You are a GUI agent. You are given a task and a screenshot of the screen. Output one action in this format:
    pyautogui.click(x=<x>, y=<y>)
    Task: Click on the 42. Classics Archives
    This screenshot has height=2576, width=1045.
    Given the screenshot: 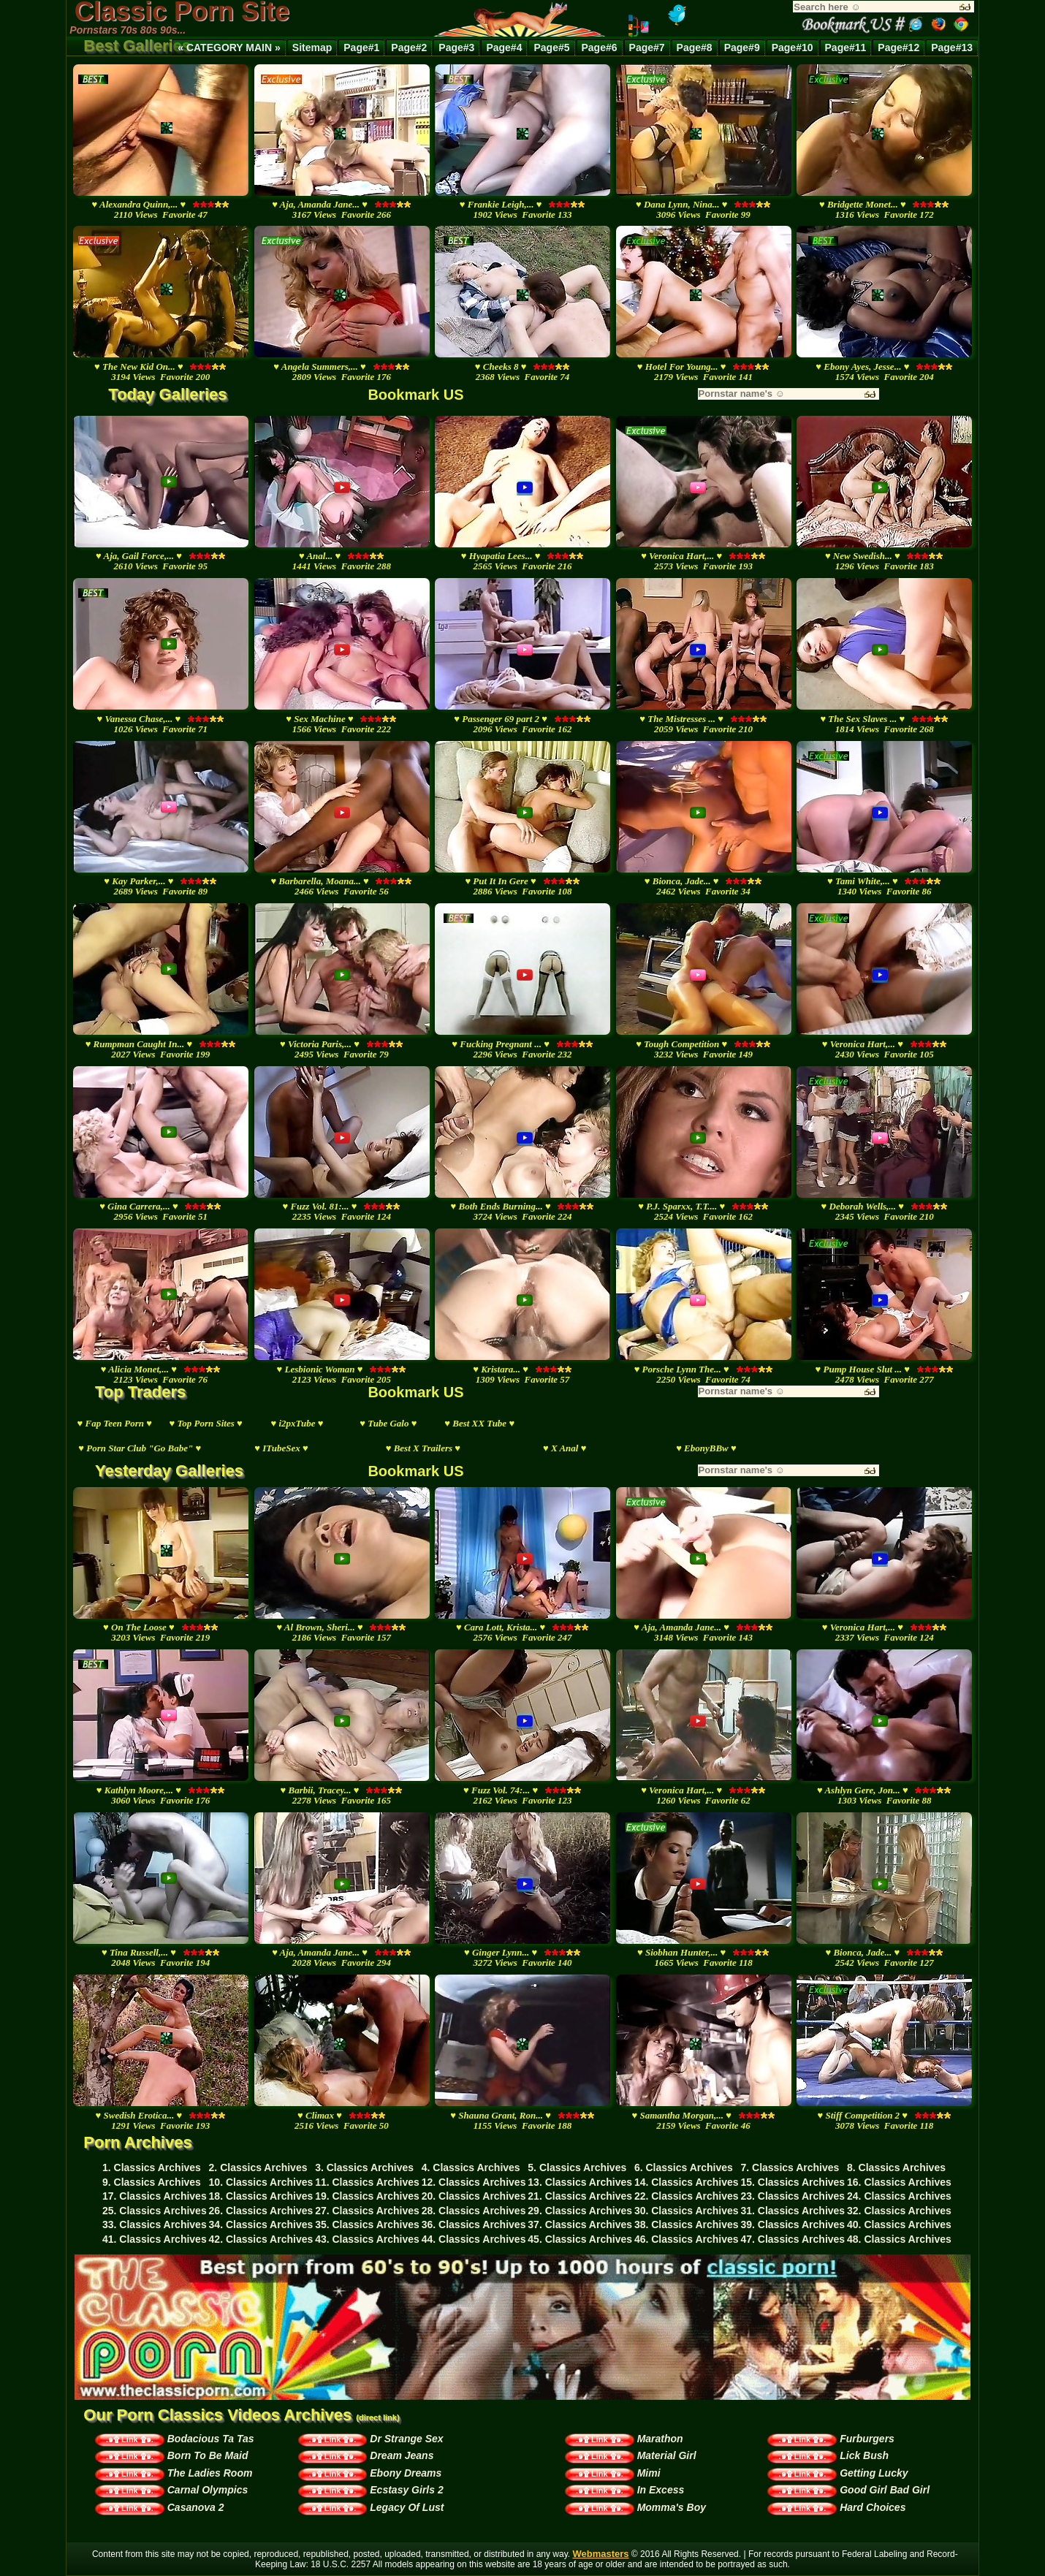 What is the action you would take?
    pyautogui.click(x=261, y=2239)
    